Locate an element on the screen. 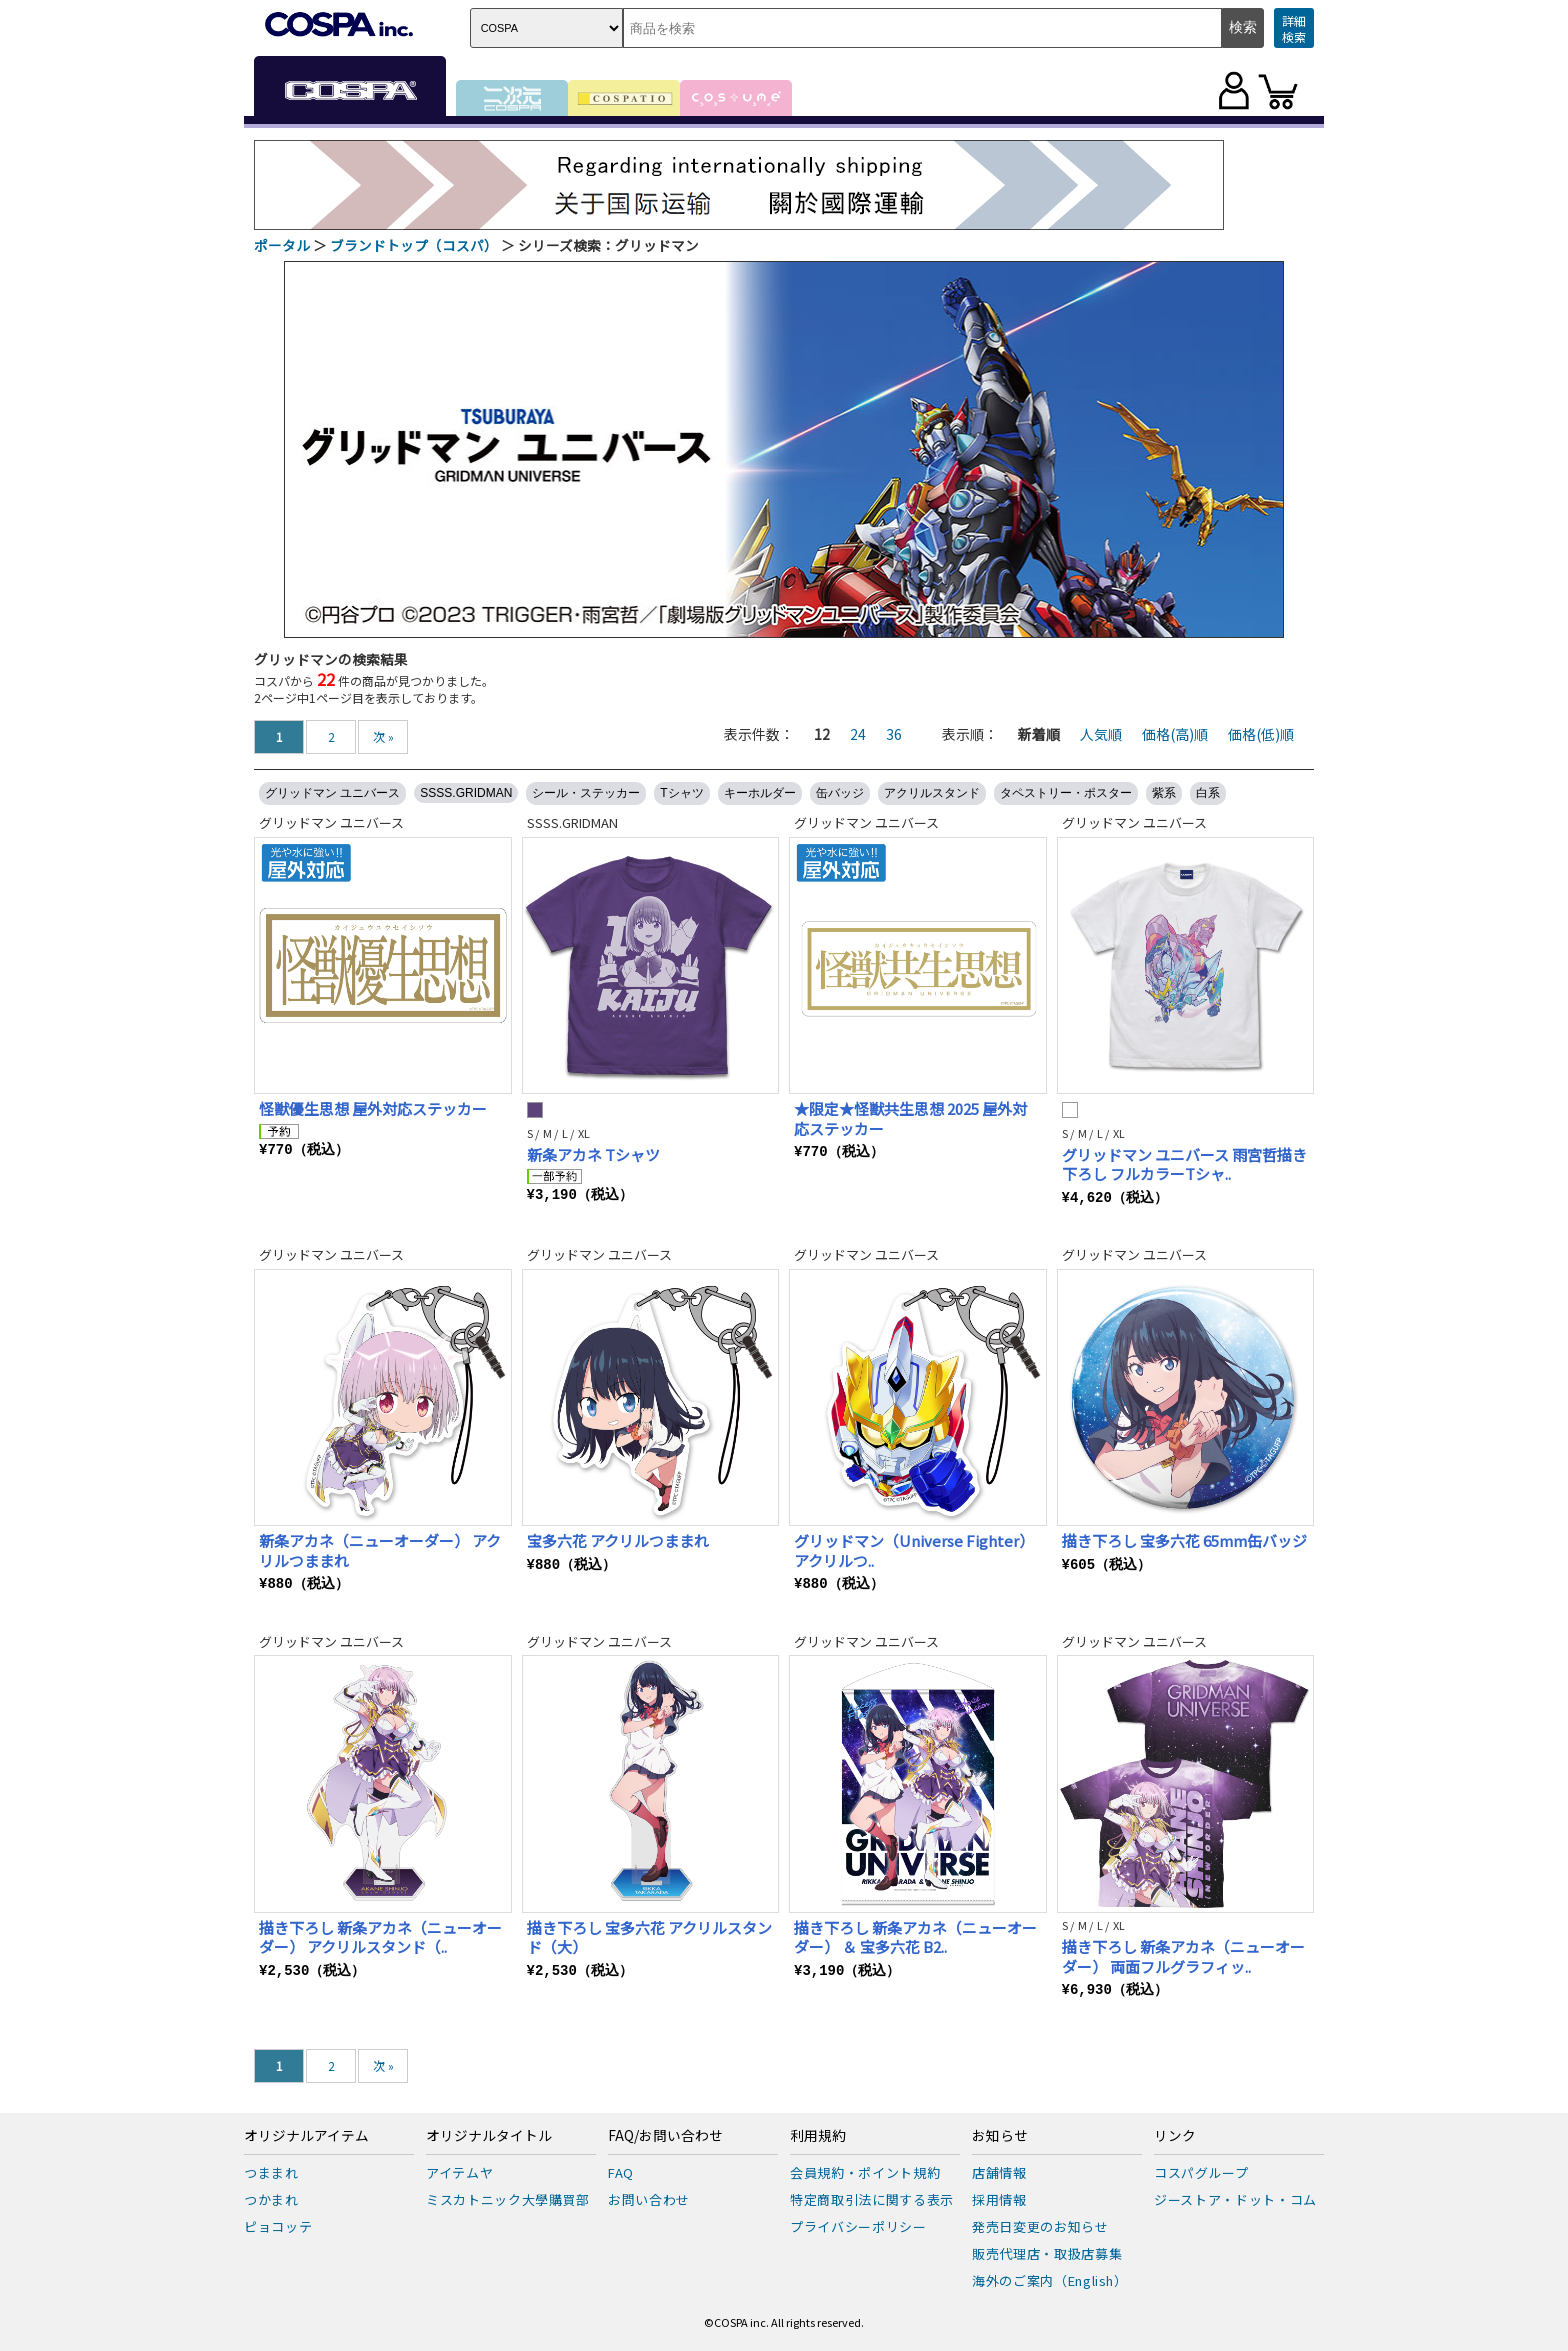 This screenshot has width=1568, height=2351. 利用規約 is located at coordinates (818, 2136).